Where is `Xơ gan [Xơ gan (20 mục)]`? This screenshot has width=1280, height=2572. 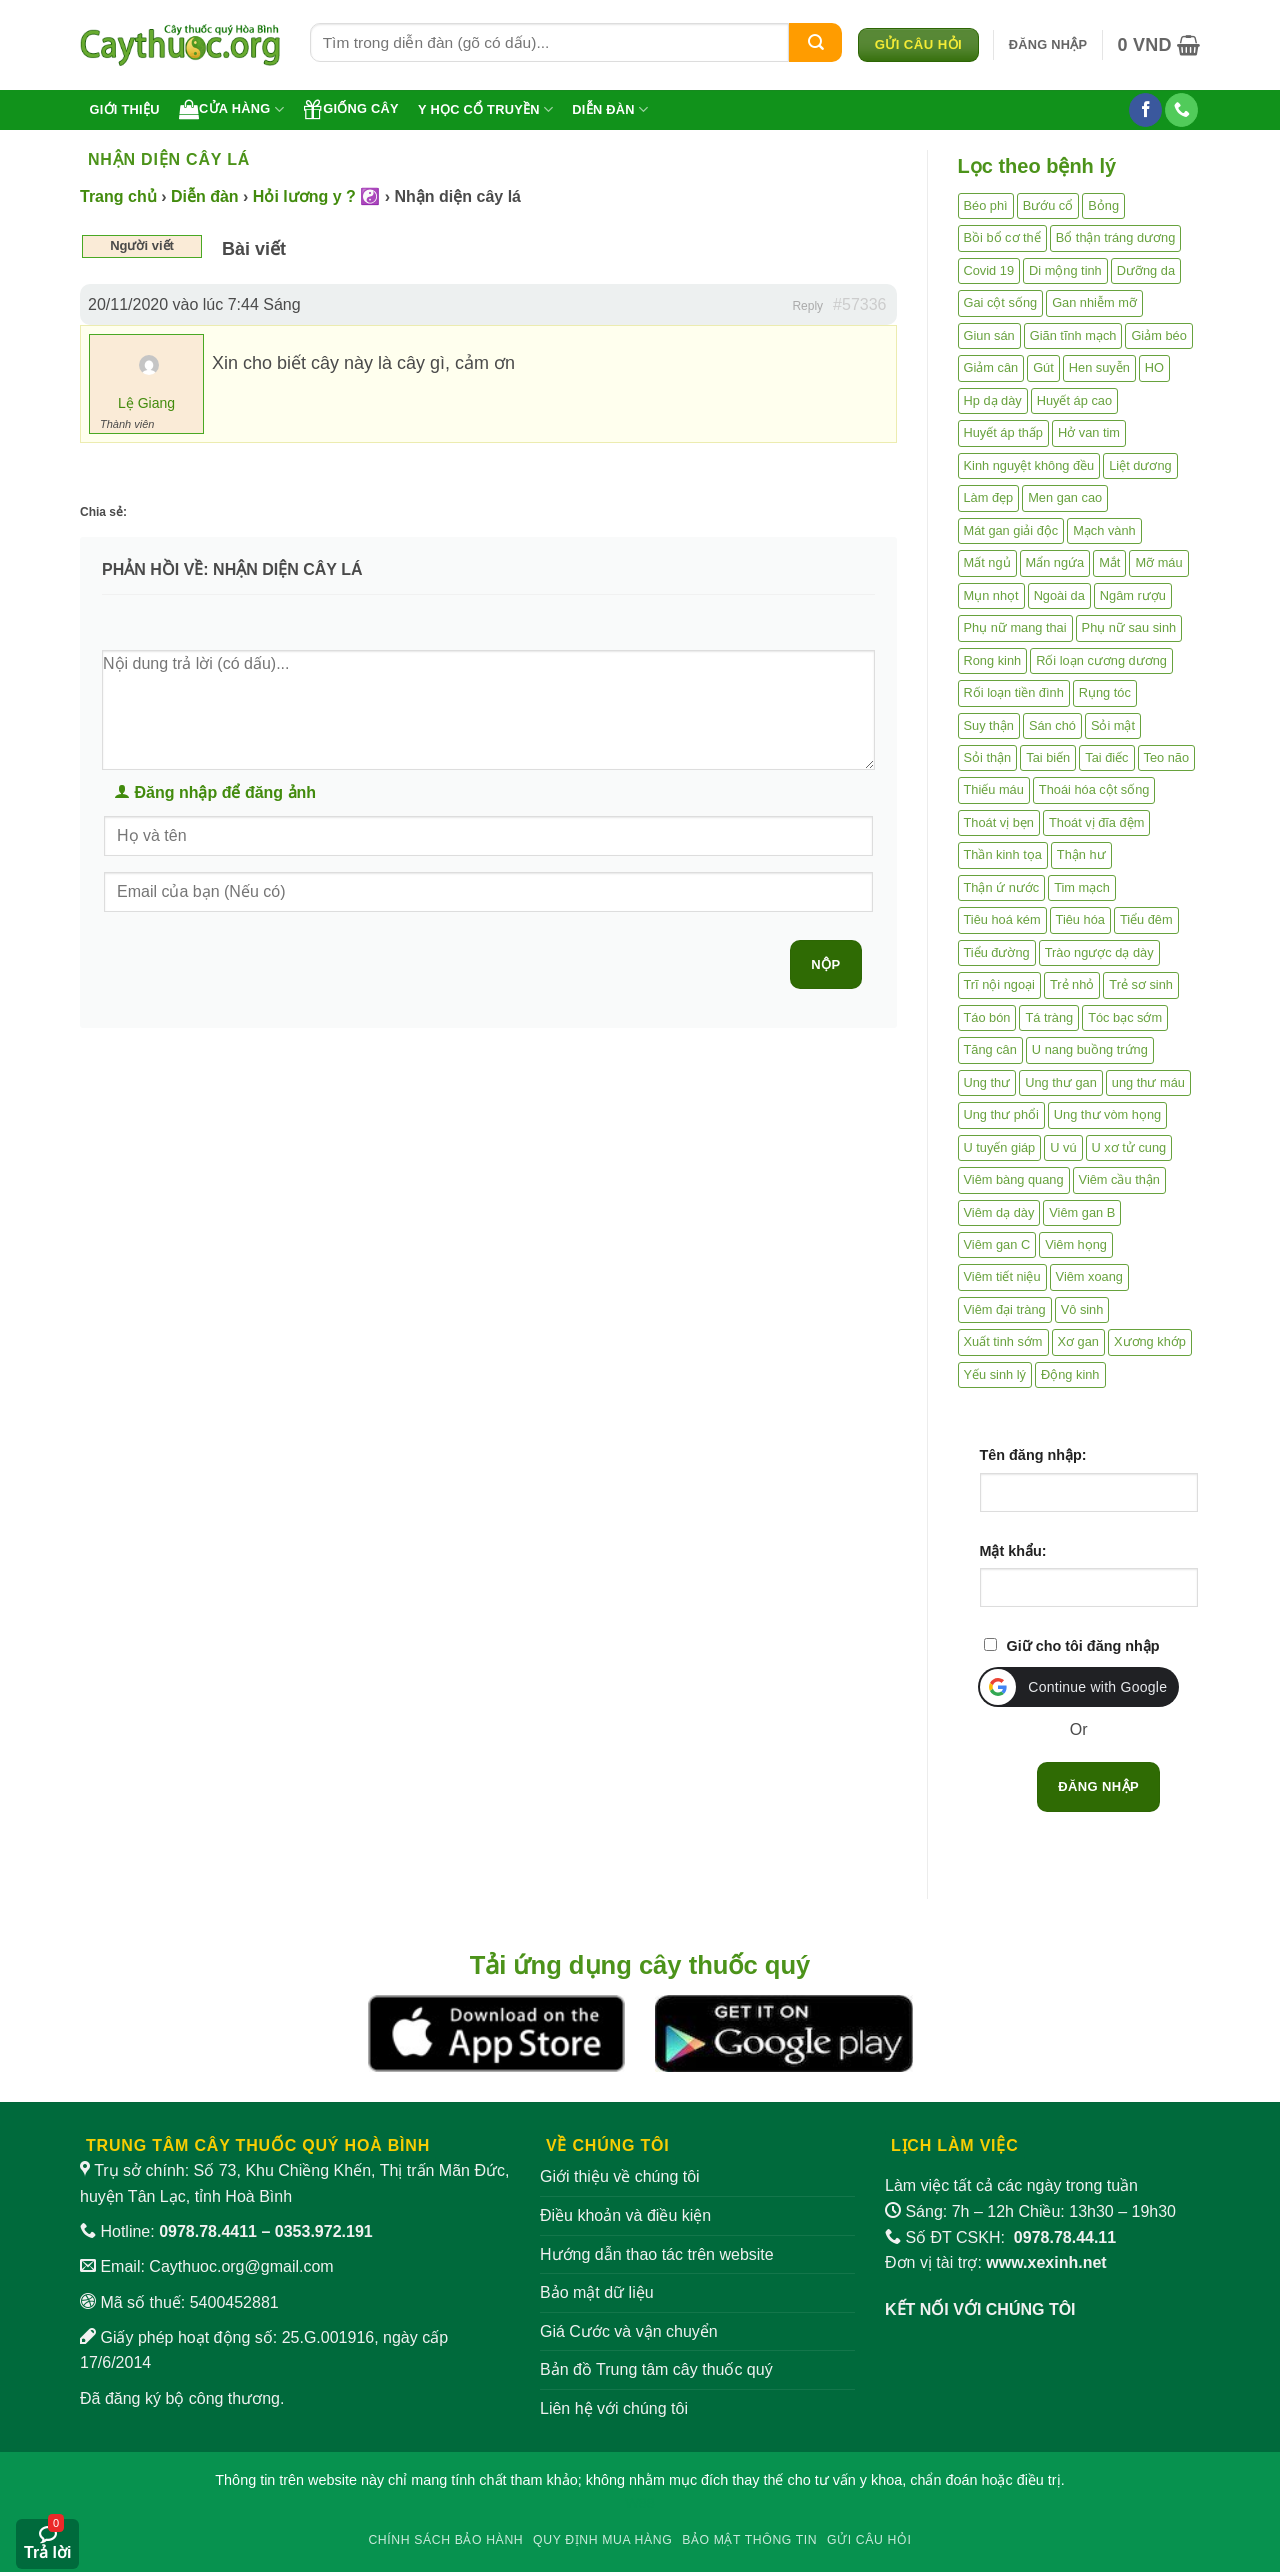 Xơ gan [Xơ gan (20 mục)] is located at coordinates (1078, 1341).